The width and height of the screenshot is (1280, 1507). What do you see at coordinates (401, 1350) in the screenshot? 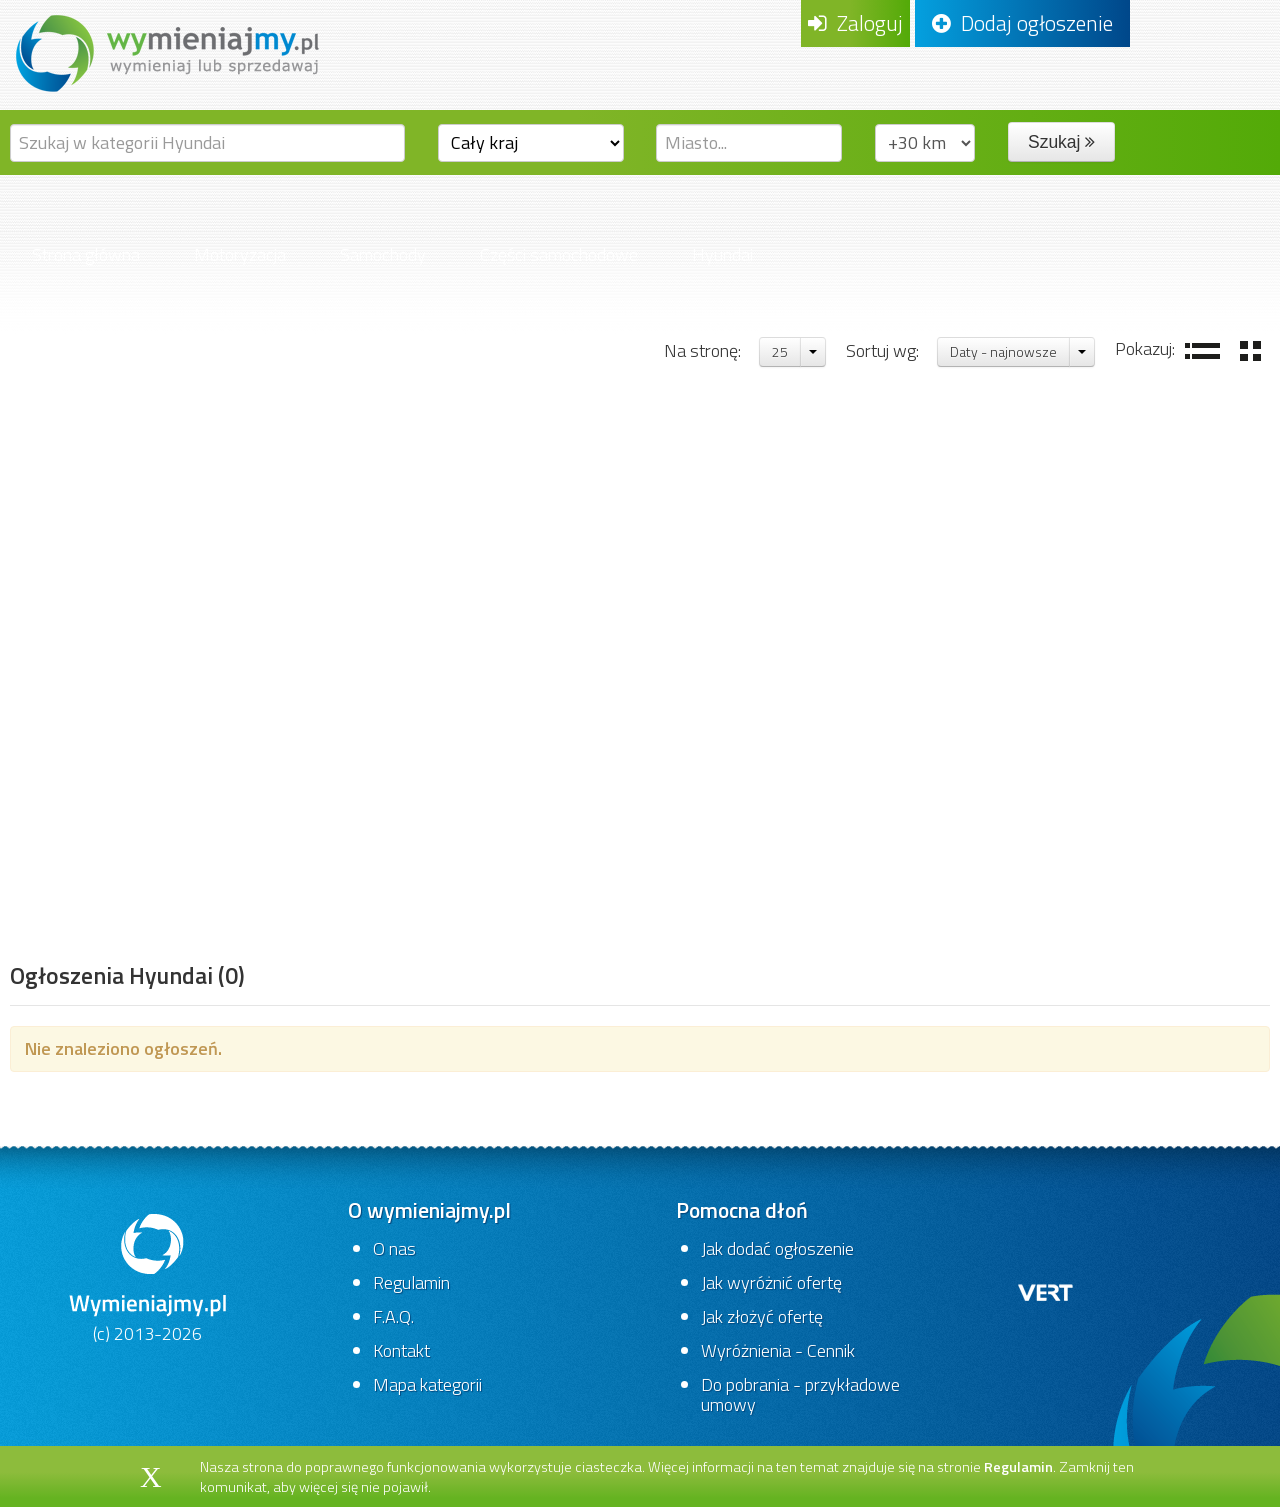
I see `Kontakt` at bounding box center [401, 1350].